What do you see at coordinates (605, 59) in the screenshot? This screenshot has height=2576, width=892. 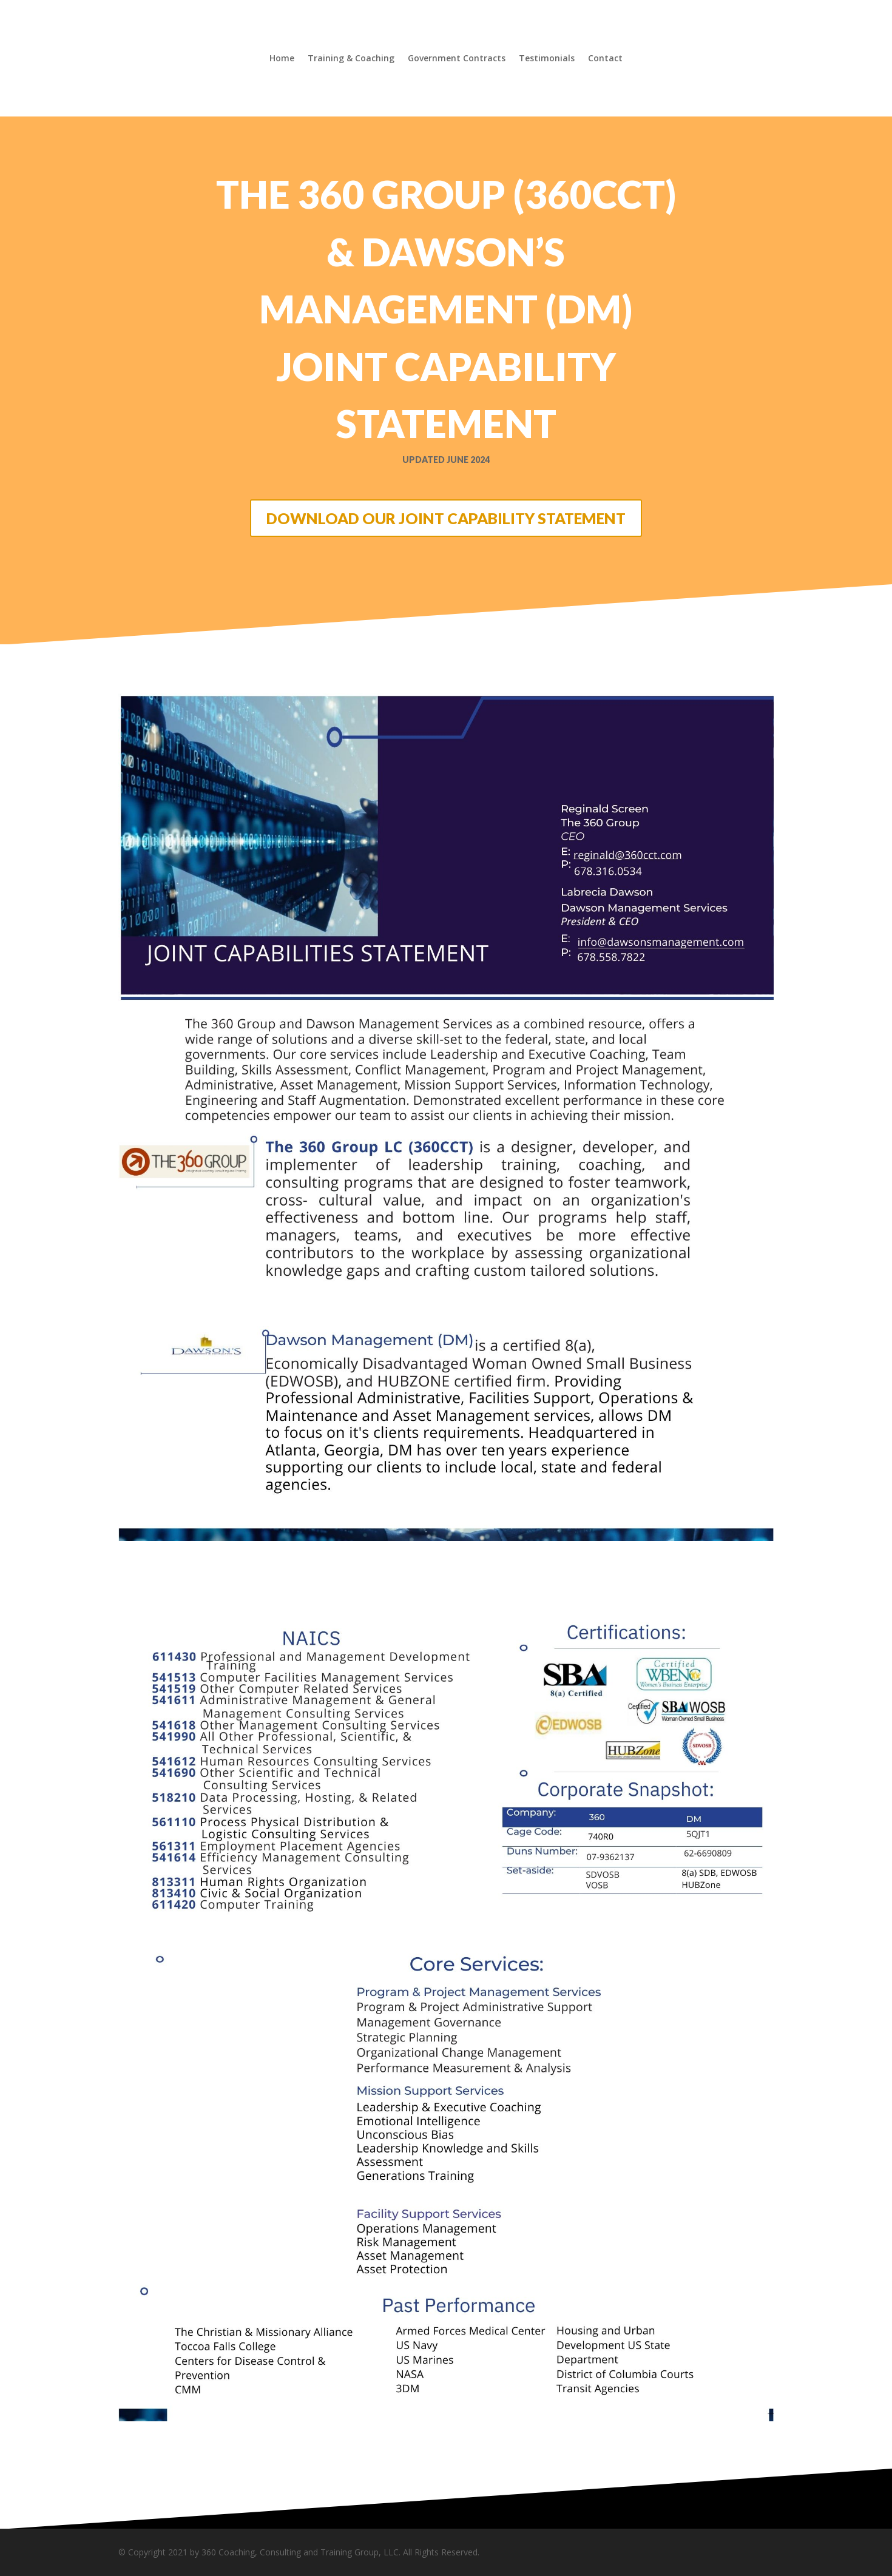 I see `Contact` at bounding box center [605, 59].